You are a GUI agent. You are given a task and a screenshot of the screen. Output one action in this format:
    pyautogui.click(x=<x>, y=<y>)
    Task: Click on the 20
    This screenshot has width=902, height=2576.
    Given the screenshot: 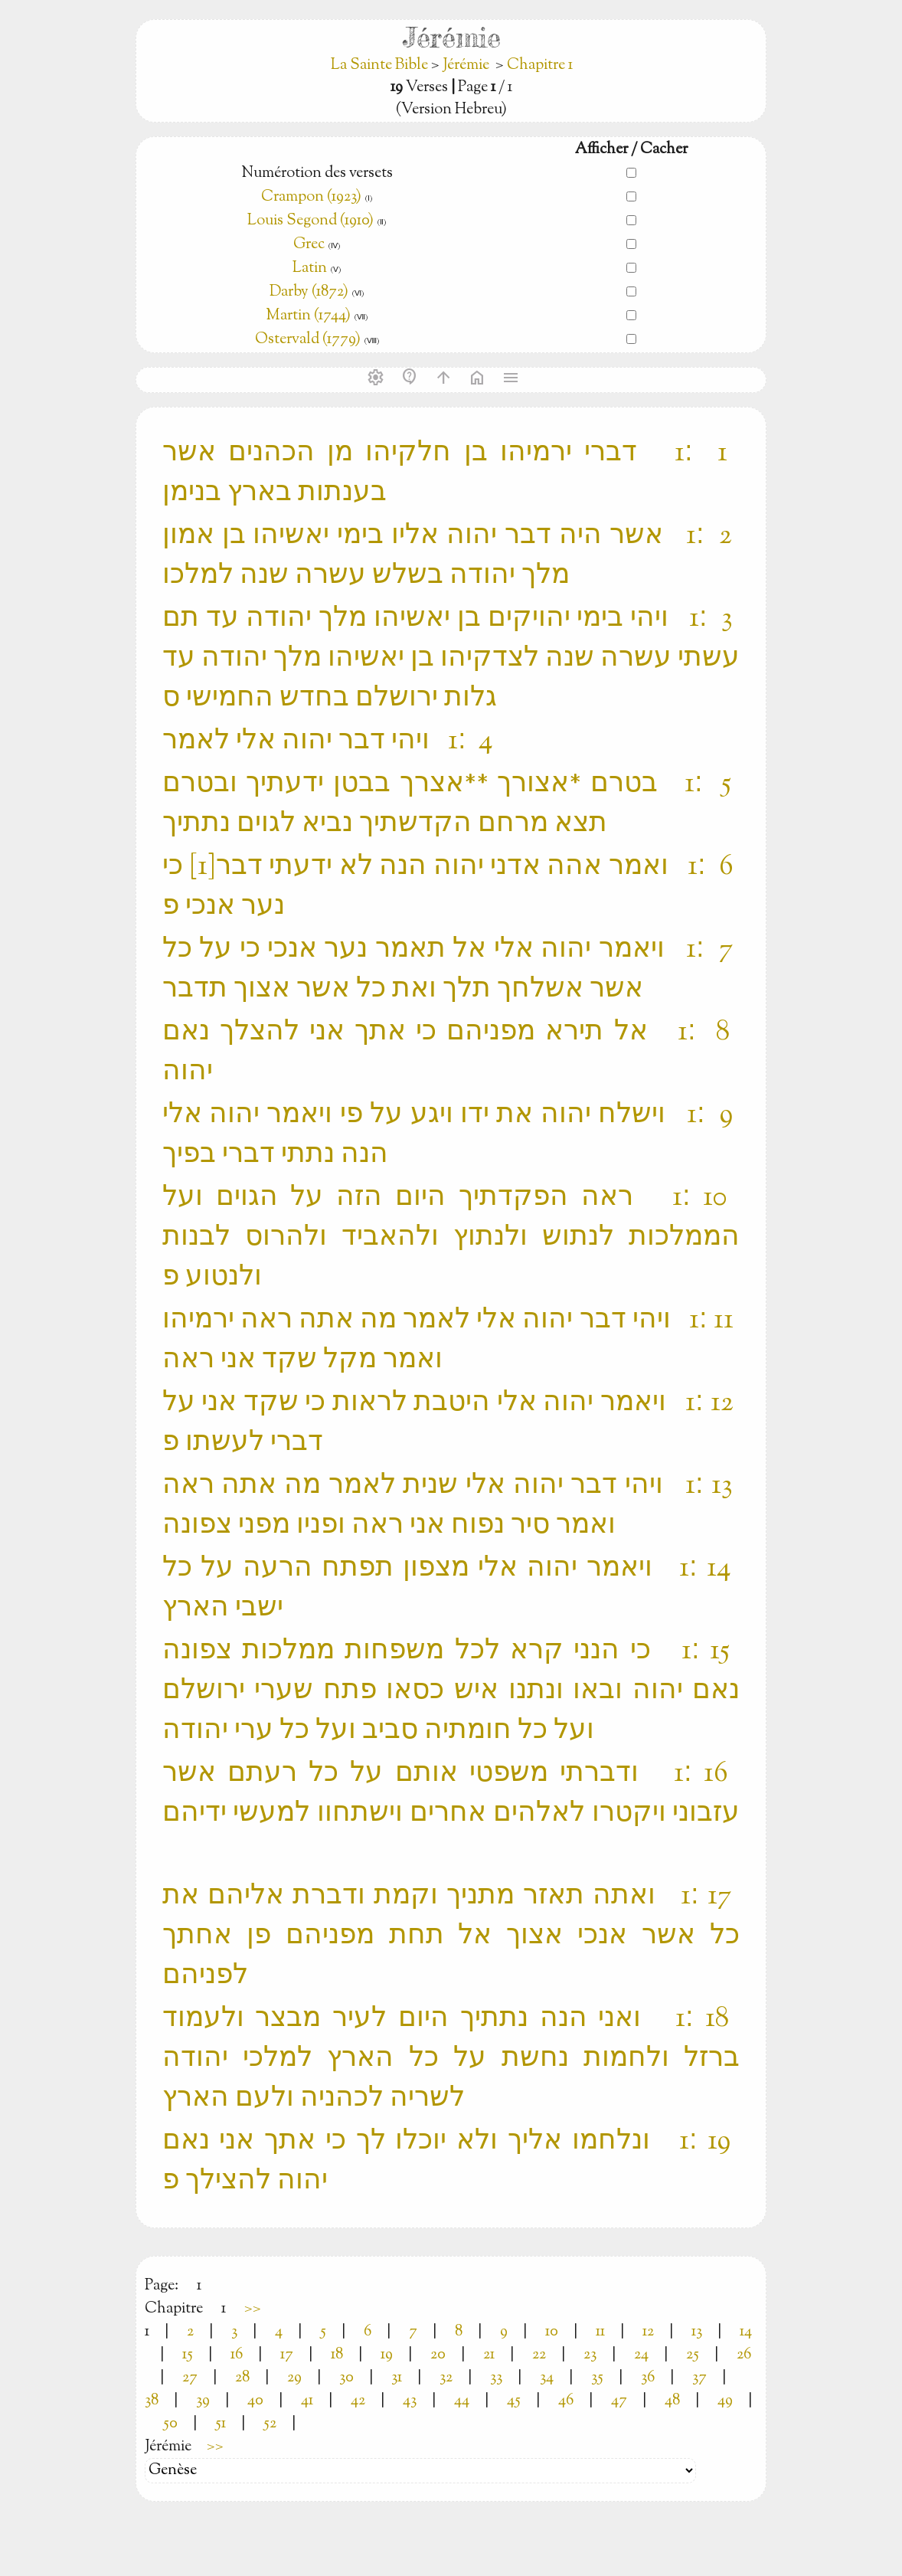 What is the action you would take?
    pyautogui.click(x=438, y=2355)
    